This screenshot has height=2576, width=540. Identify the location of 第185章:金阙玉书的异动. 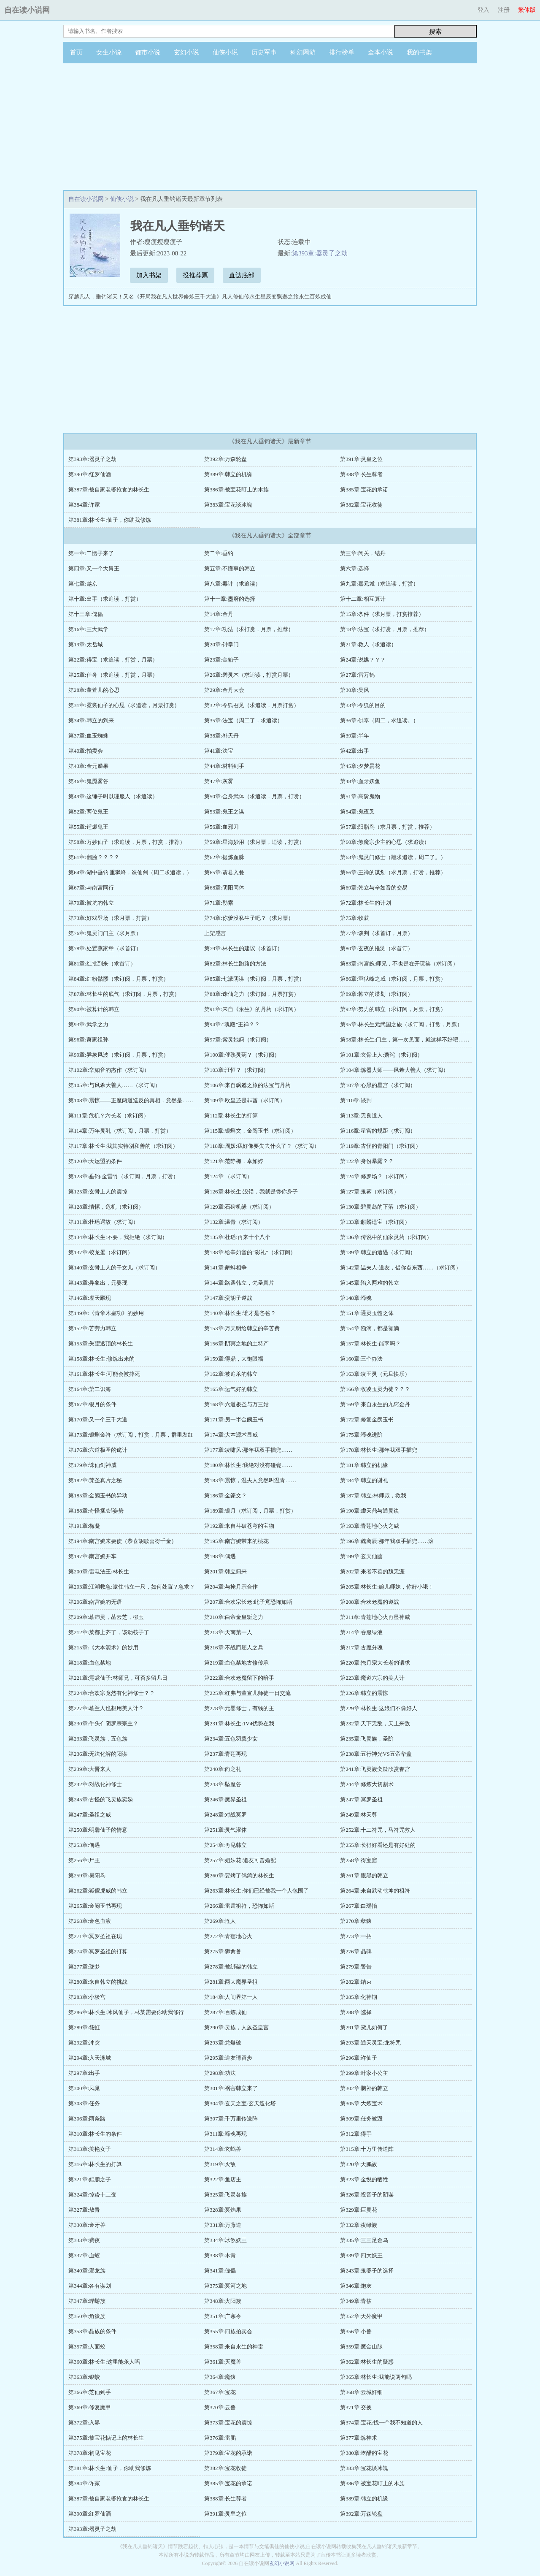
(97, 1495).